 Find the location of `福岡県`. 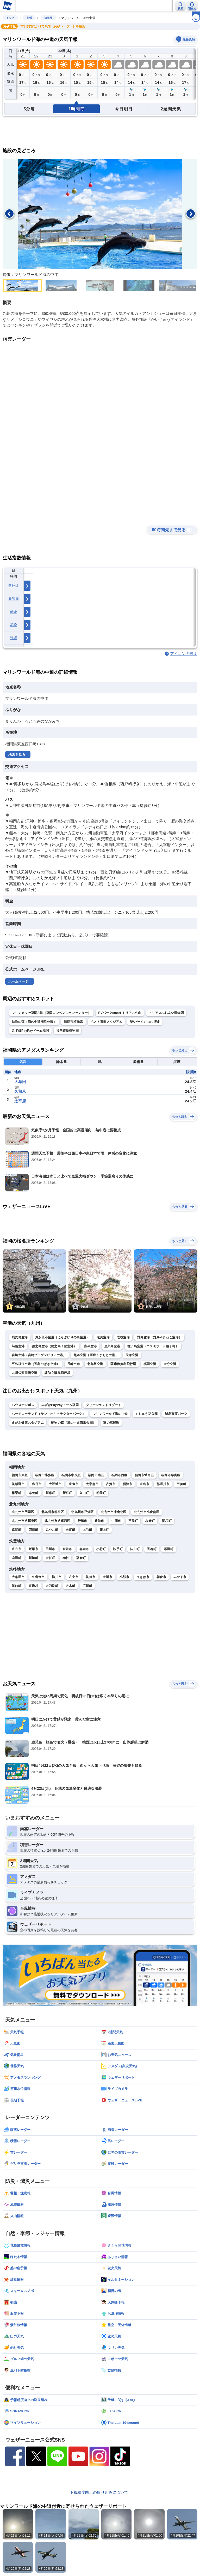

福岡県 is located at coordinates (48, 17).